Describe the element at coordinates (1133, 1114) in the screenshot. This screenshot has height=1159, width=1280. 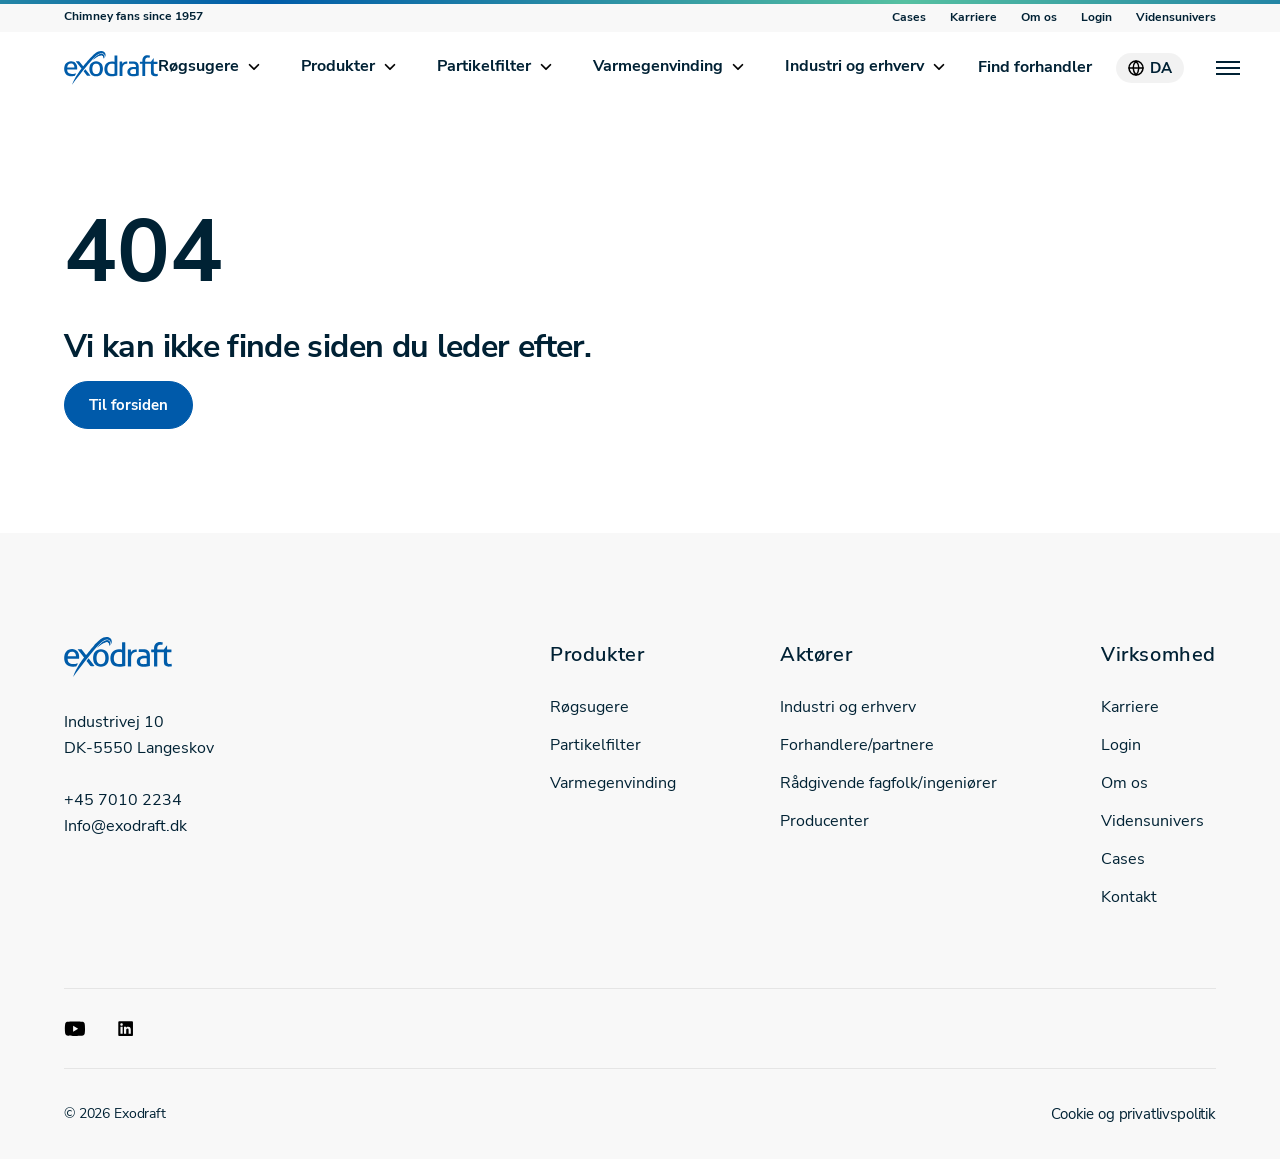
I see `Cookie og privatlivspolitik` at that location.